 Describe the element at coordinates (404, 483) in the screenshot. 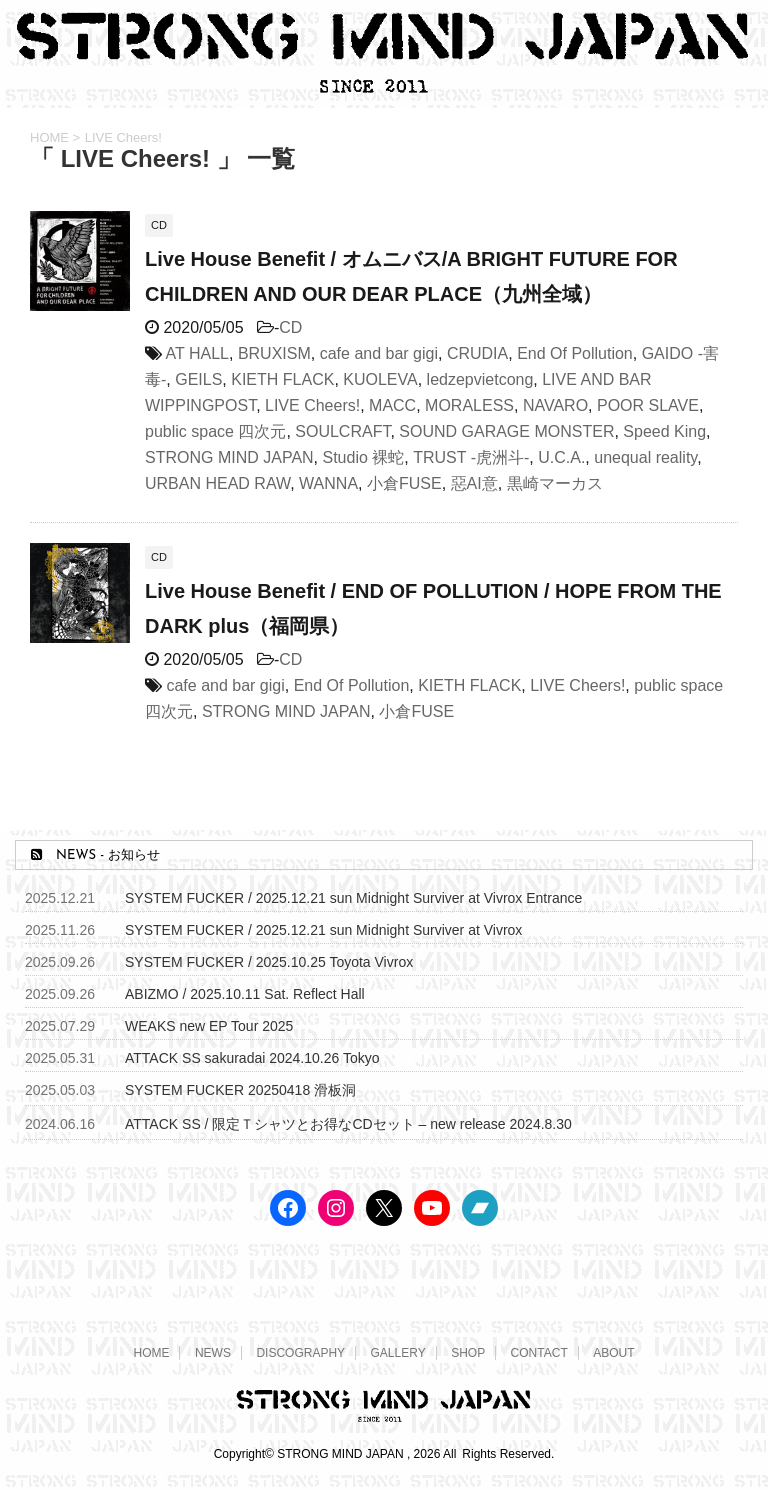

I see `小倉FUSE` at that location.